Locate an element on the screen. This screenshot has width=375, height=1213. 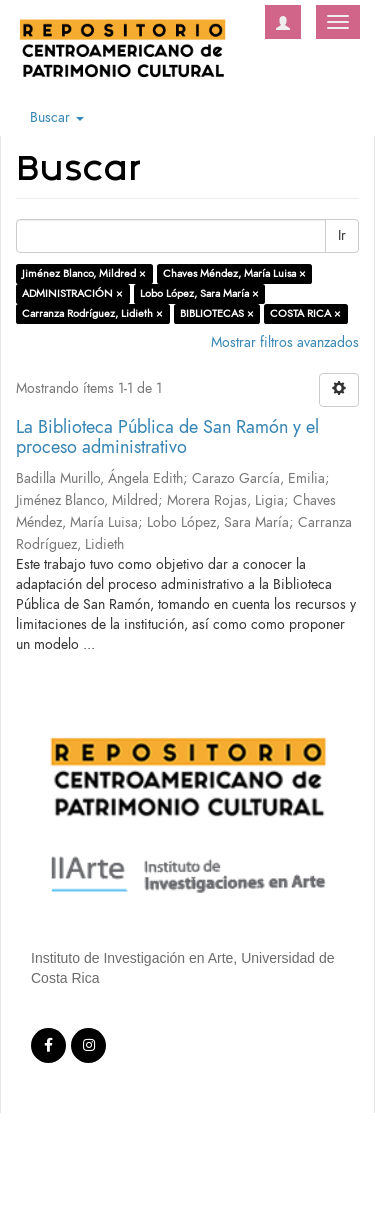
Chaves Méndez, María Luisa × is located at coordinates (234, 273).